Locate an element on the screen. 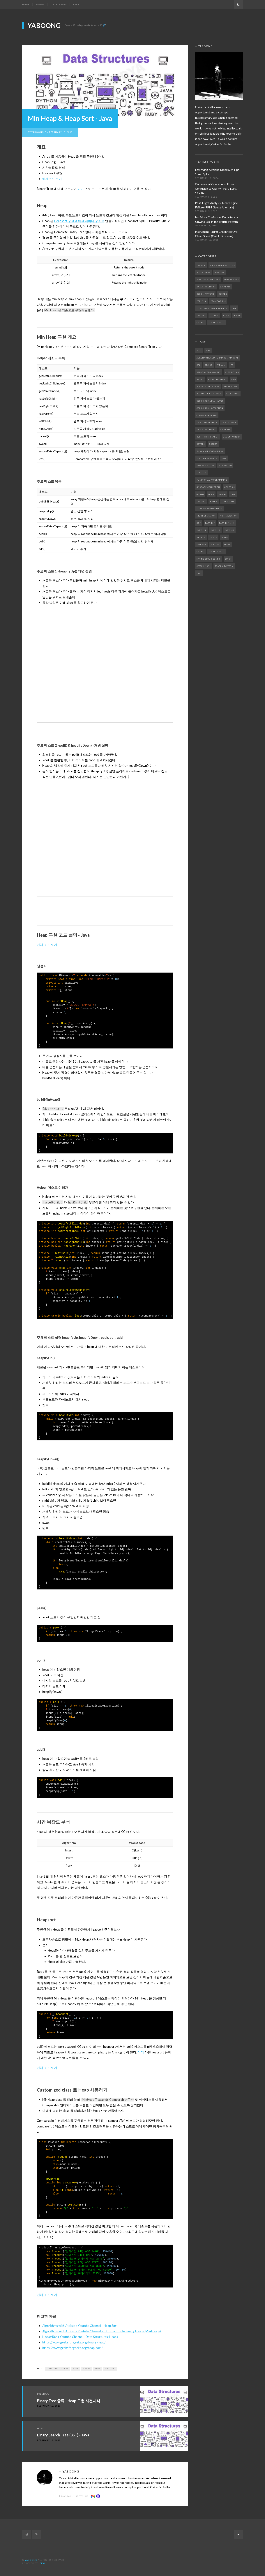  functional-programming is located at coordinates (212, 308).